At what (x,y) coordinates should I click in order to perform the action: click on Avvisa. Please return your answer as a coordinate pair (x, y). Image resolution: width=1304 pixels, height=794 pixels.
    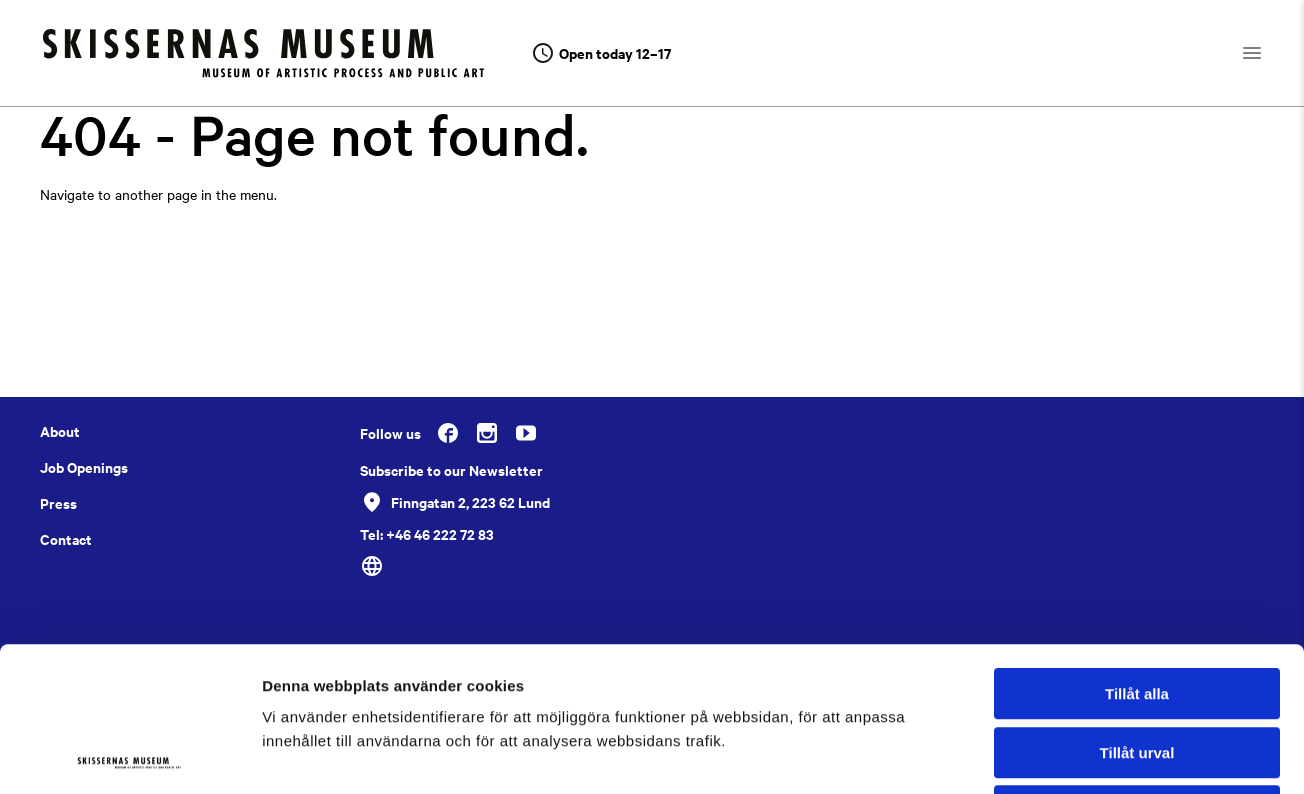
    Looking at the image, I should click on (1137, 666).